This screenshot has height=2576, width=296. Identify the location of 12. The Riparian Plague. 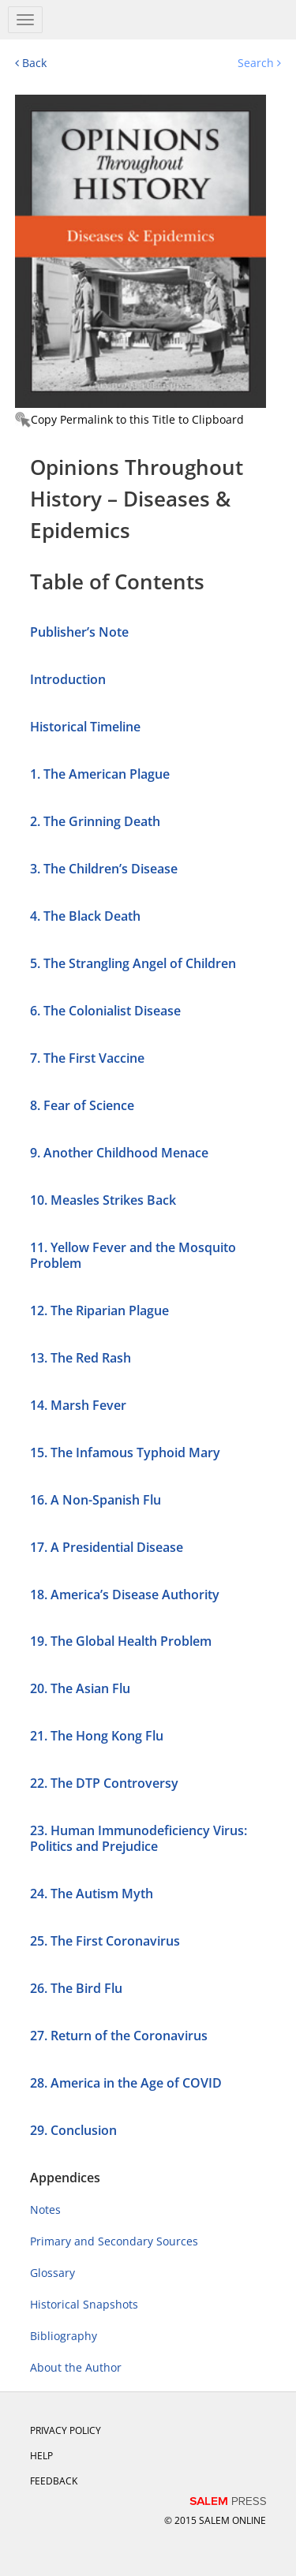
(99, 1310).